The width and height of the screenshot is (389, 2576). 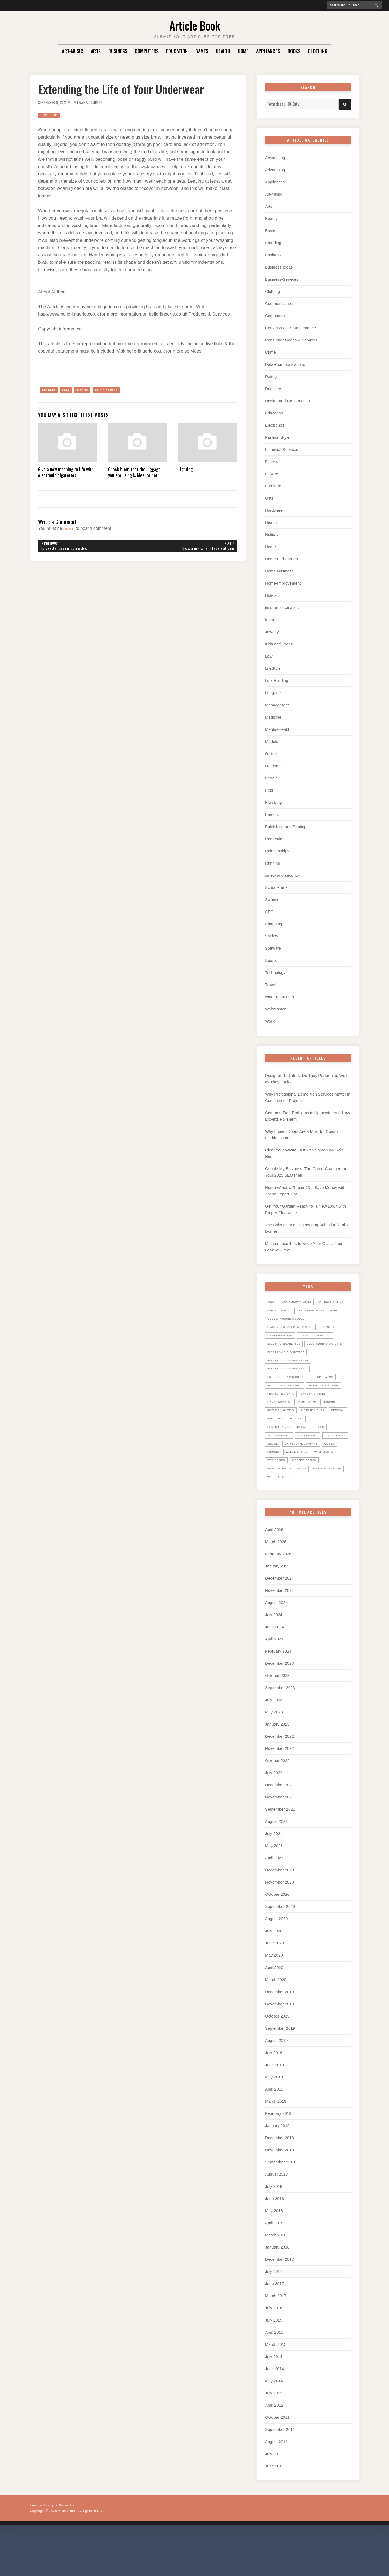 I want to click on July 2018, so click(x=273, y=2229).